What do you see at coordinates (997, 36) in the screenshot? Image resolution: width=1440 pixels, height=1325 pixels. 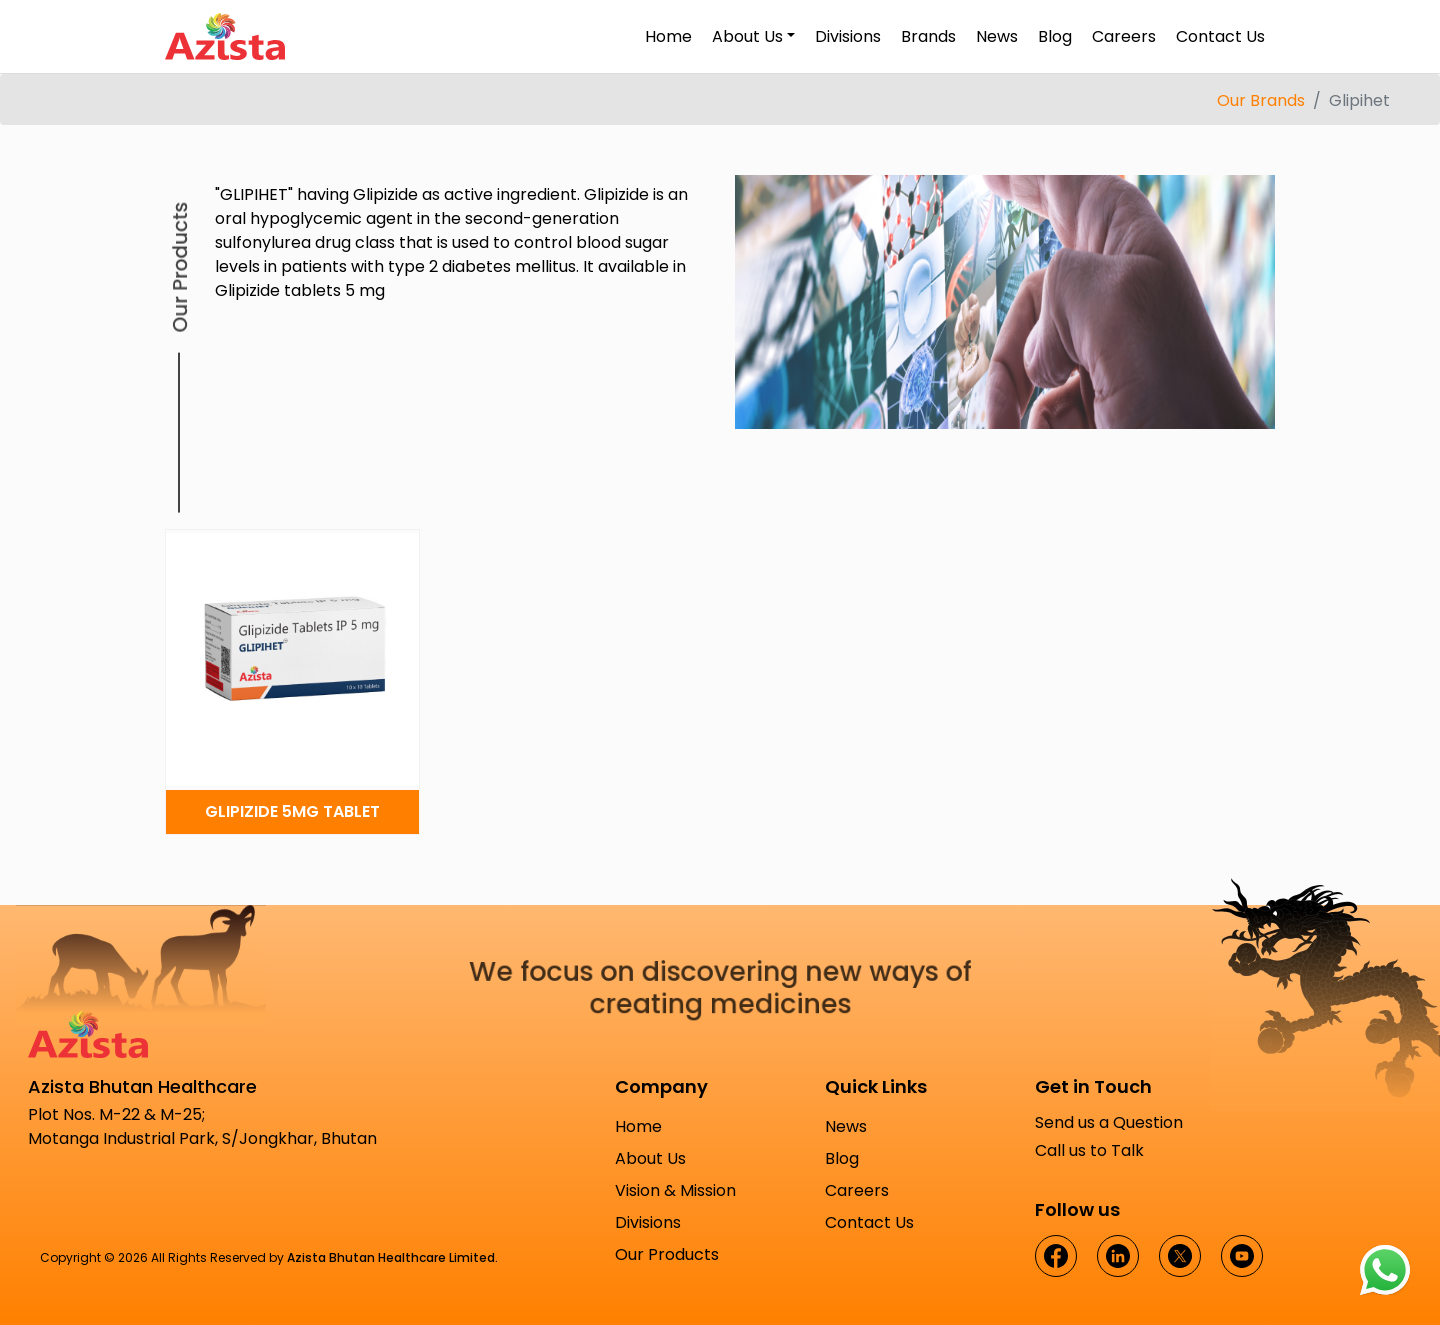 I see `News` at bounding box center [997, 36].